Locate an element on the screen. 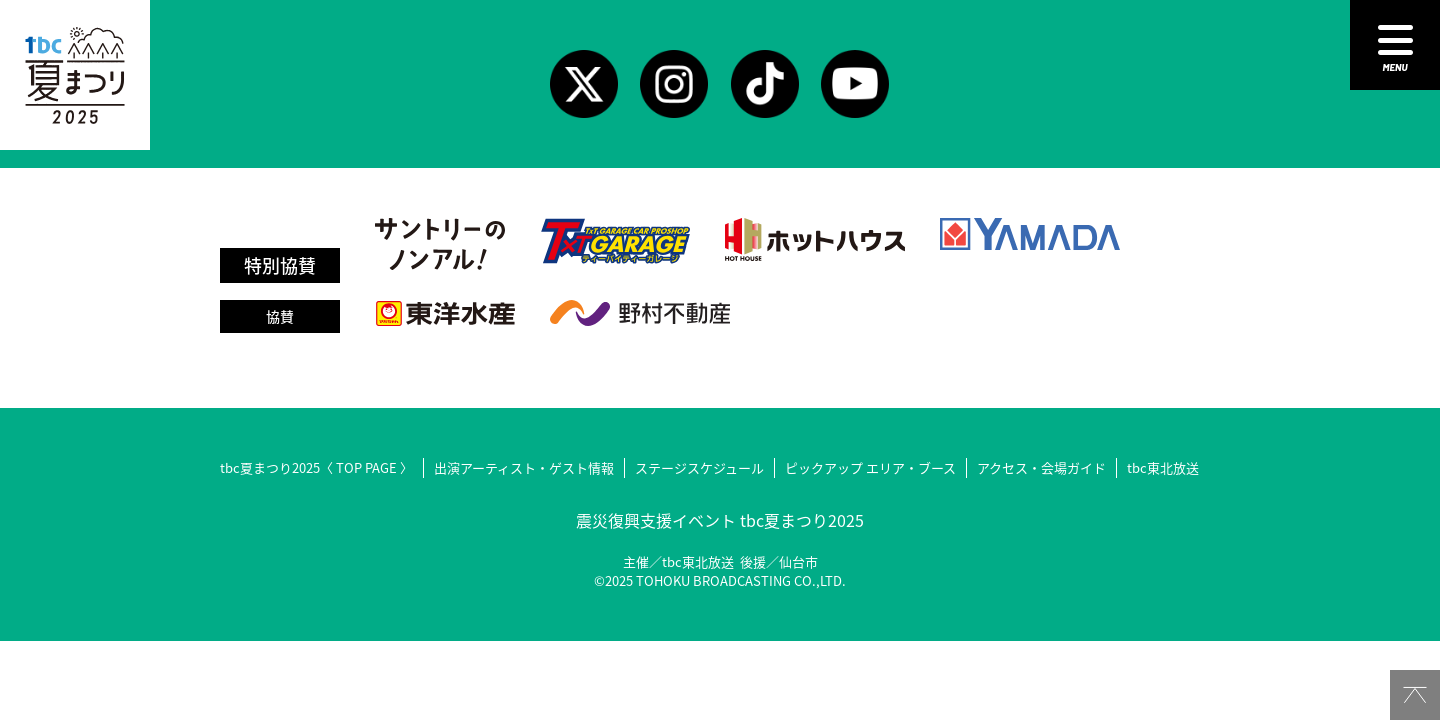 The height and width of the screenshot is (720, 1440). tbc夏まつり2025〈 TOP PAGE 〉 is located at coordinates (316, 467).